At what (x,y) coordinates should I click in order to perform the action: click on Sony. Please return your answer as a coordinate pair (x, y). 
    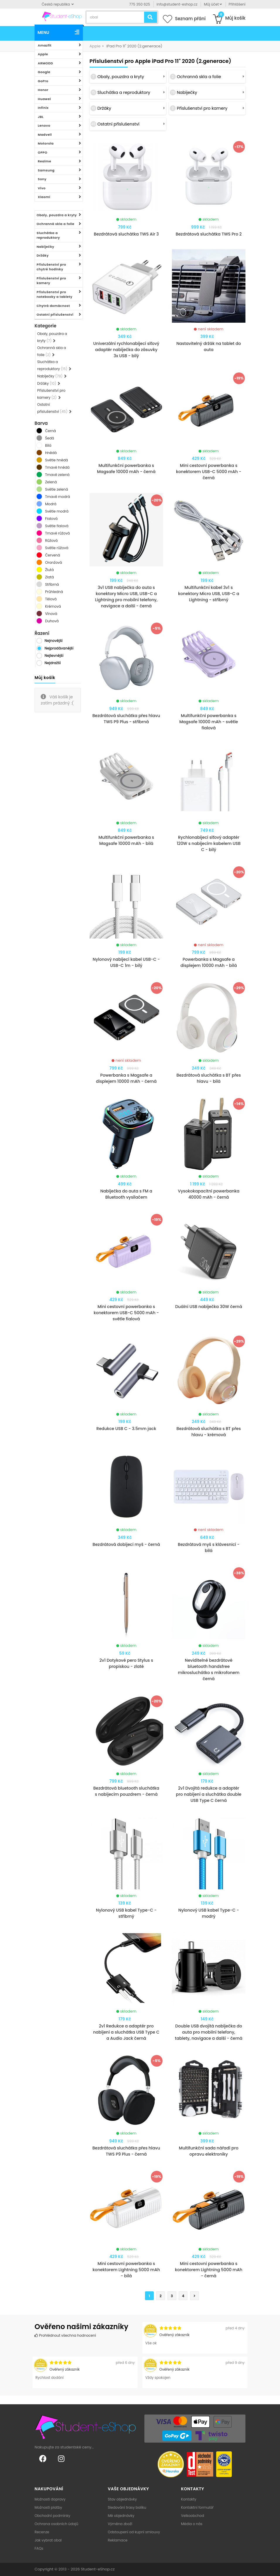
    Looking at the image, I should click on (42, 179).